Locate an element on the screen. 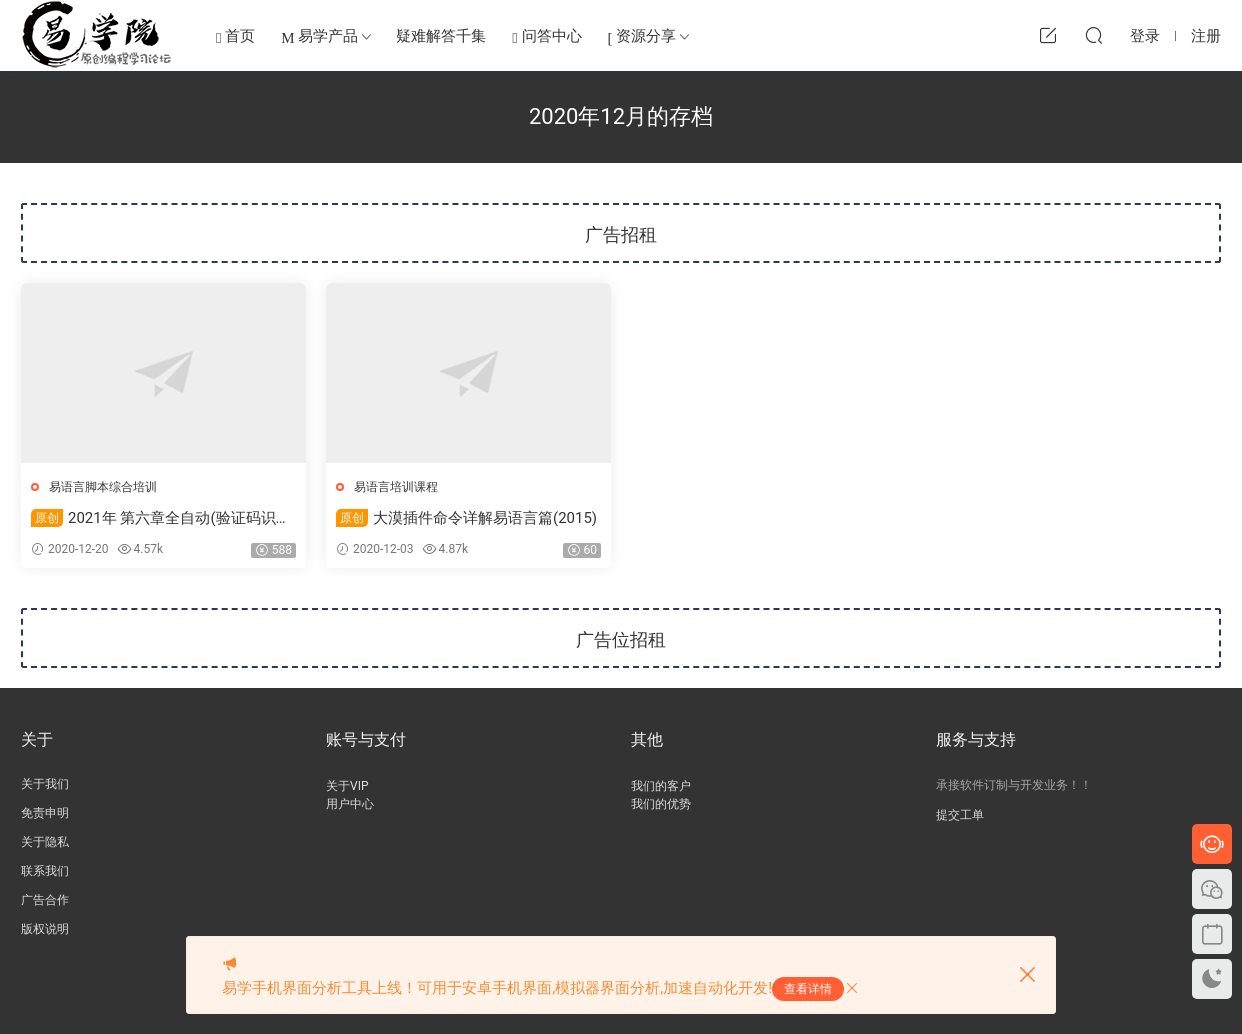 The height and width of the screenshot is (1034, 1242). 免责申明 is located at coordinates (45, 813).